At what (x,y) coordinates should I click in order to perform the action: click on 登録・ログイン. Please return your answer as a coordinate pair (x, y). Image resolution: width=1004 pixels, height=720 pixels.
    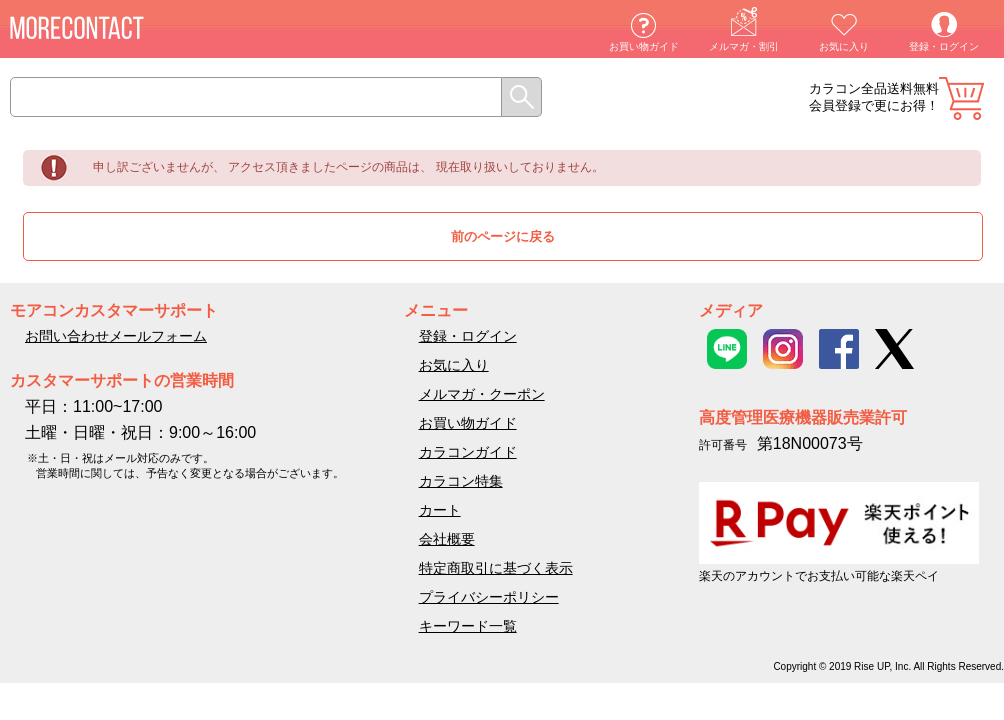
    Looking at the image, I should click on (944, 46).